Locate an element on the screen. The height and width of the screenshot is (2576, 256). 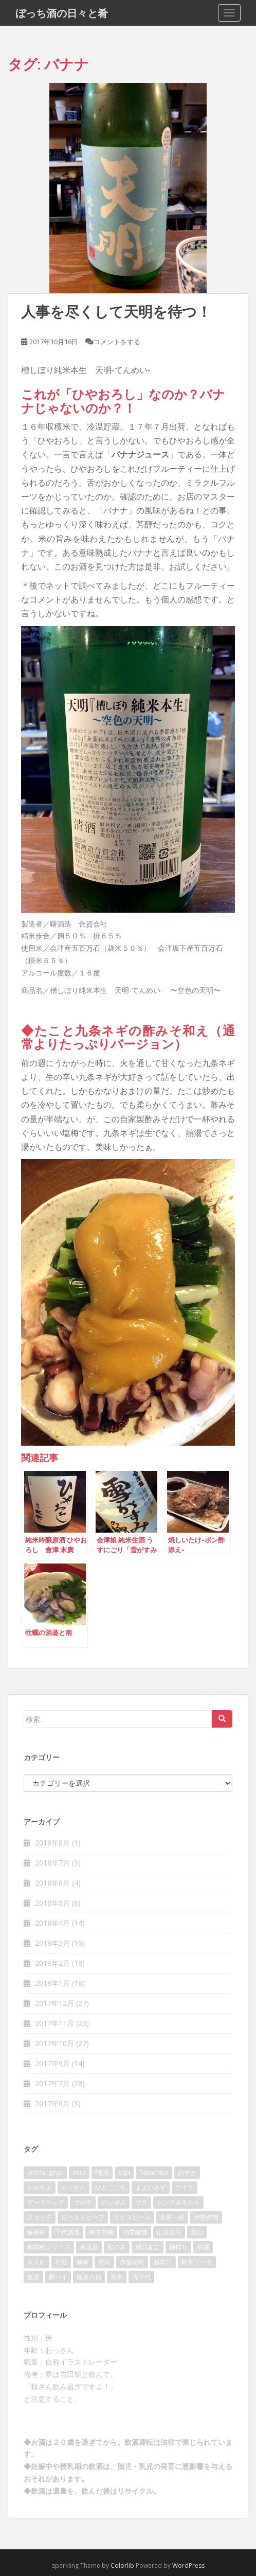
アイラ [アイラ (3個の項目)] is located at coordinates (184, 2187).